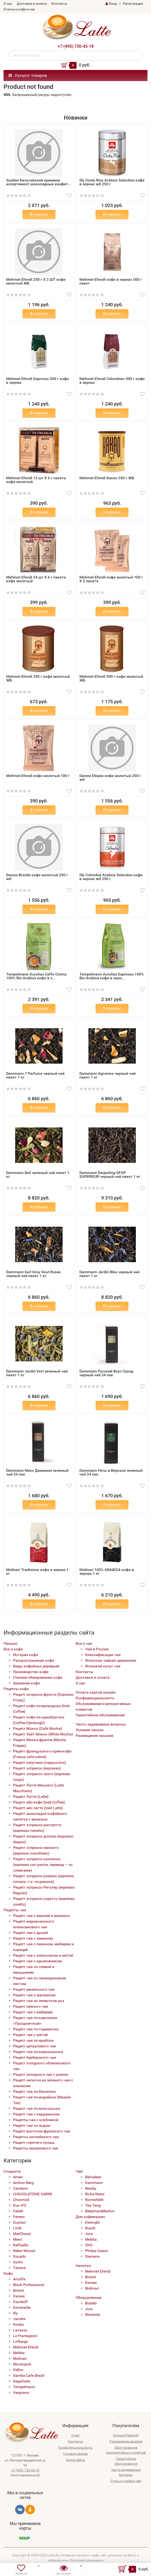 The image size is (151, 2576). Describe the element at coordinates (17, 2228) in the screenshot. I see `Lindt` at that location.